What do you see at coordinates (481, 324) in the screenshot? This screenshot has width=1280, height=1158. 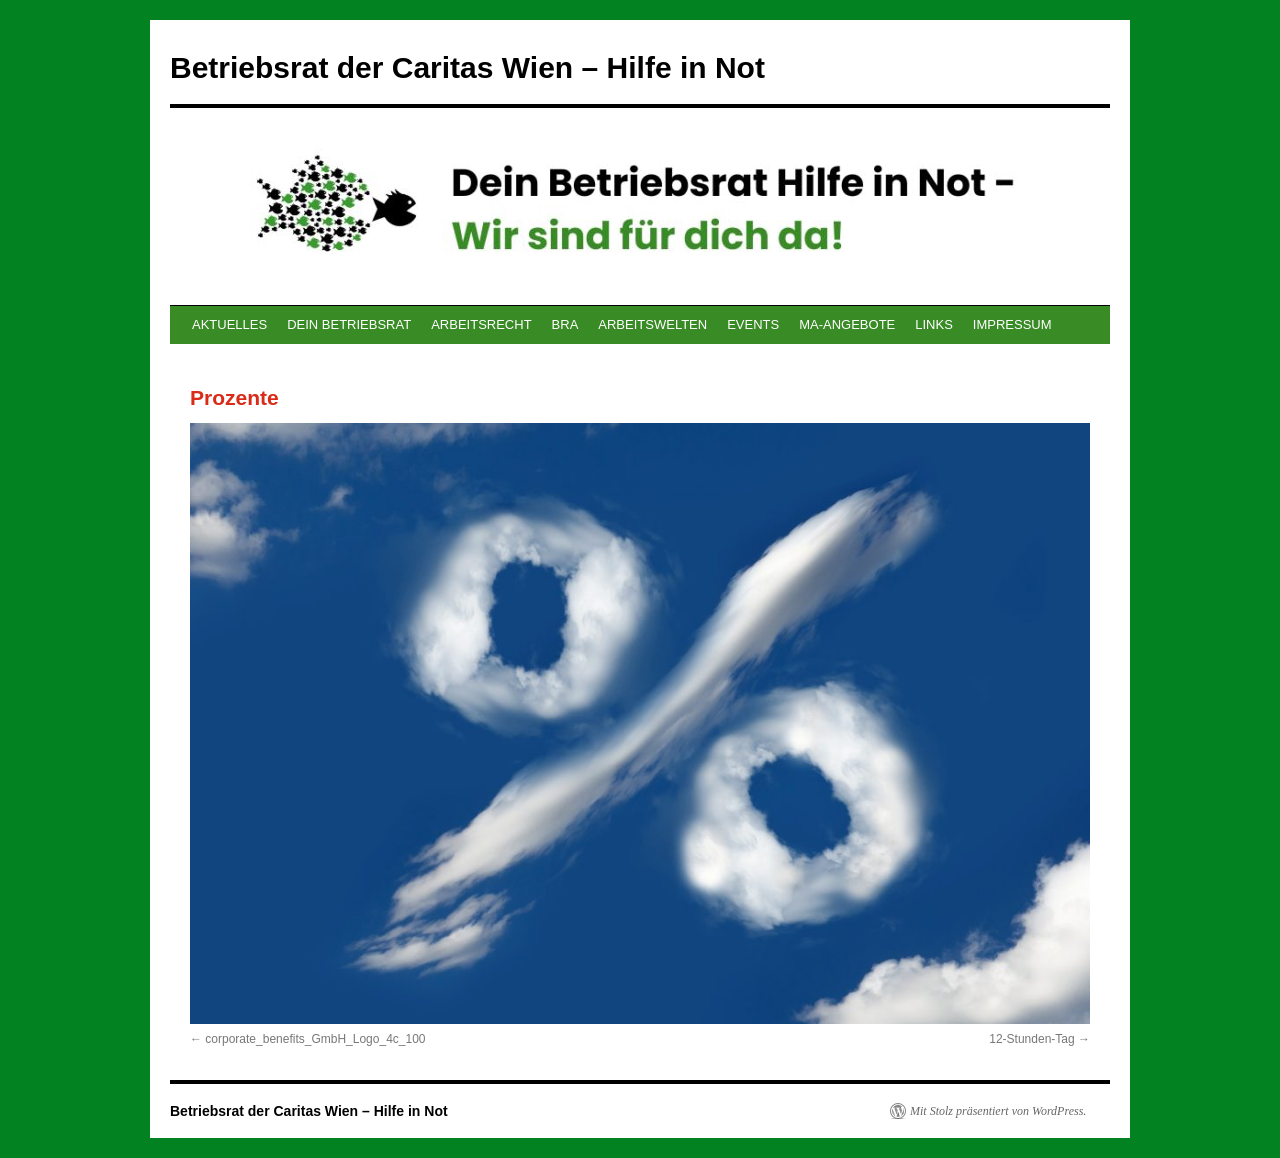 I see `ARBEITSRECHT` at bounding box center [481, 324].